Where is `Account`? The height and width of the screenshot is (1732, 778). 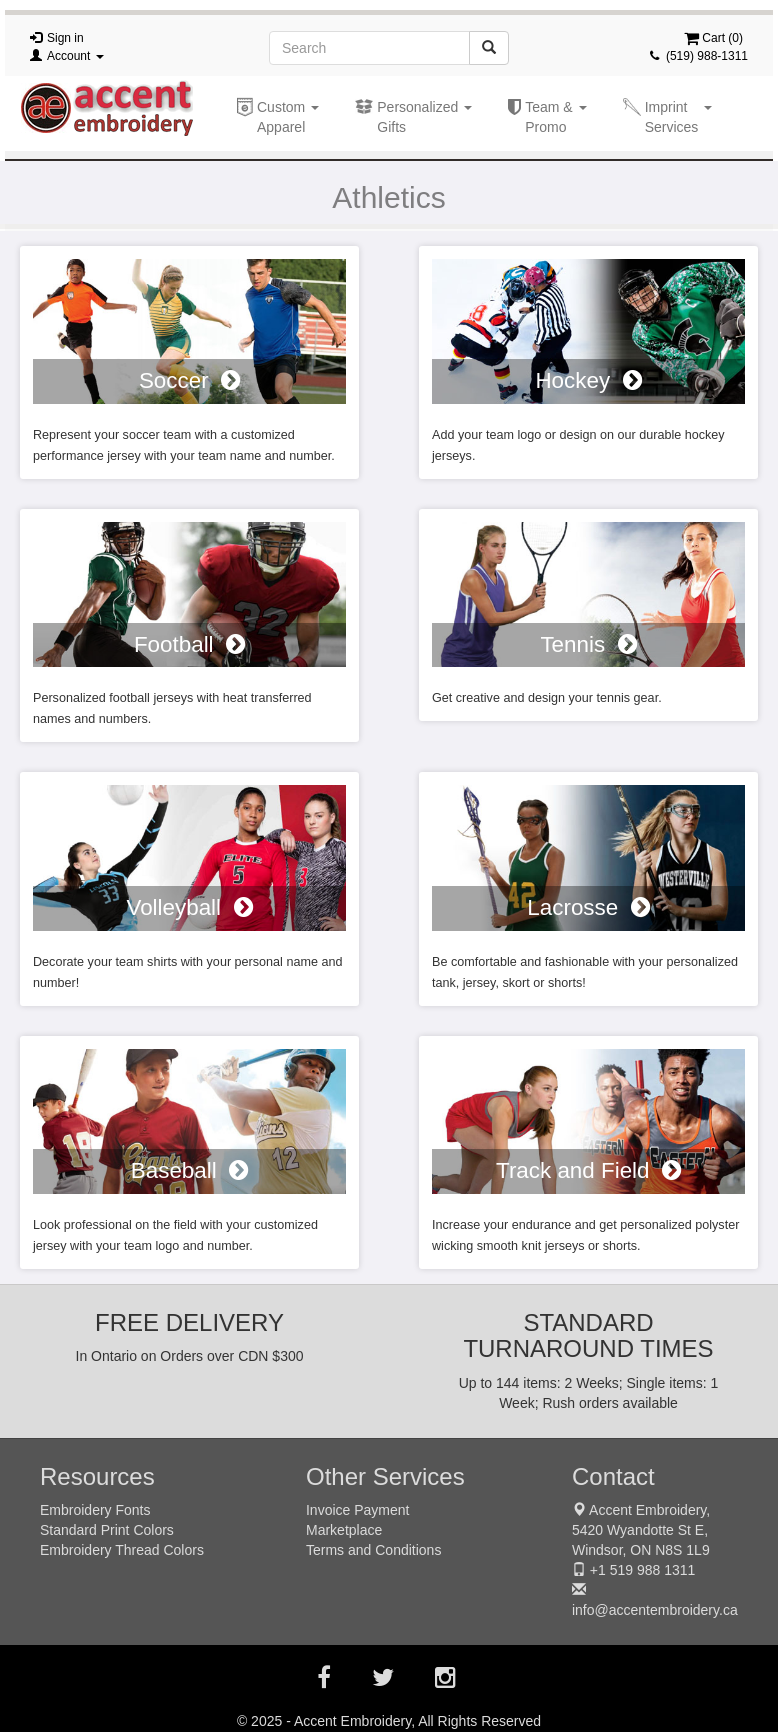 Account is located at coordinates (75, 56).